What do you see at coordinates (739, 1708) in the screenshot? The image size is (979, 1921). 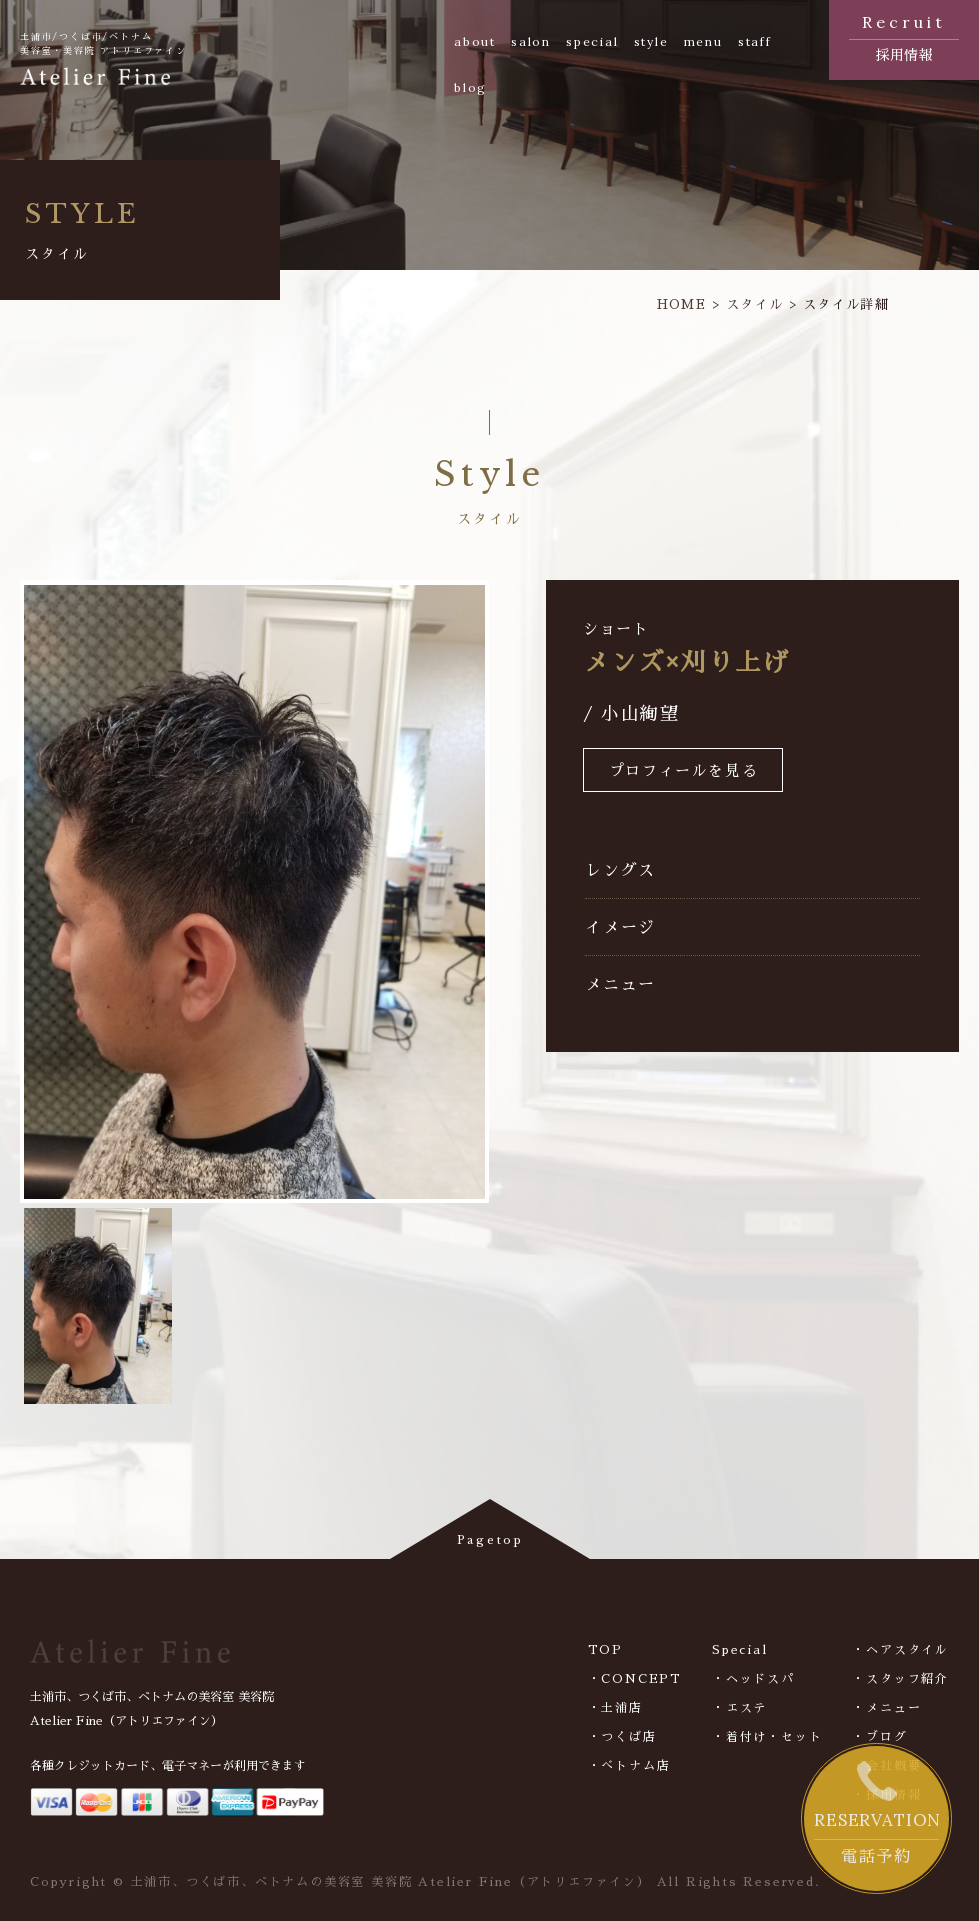 I see `・エステ` at bounding box center [739, 1708].